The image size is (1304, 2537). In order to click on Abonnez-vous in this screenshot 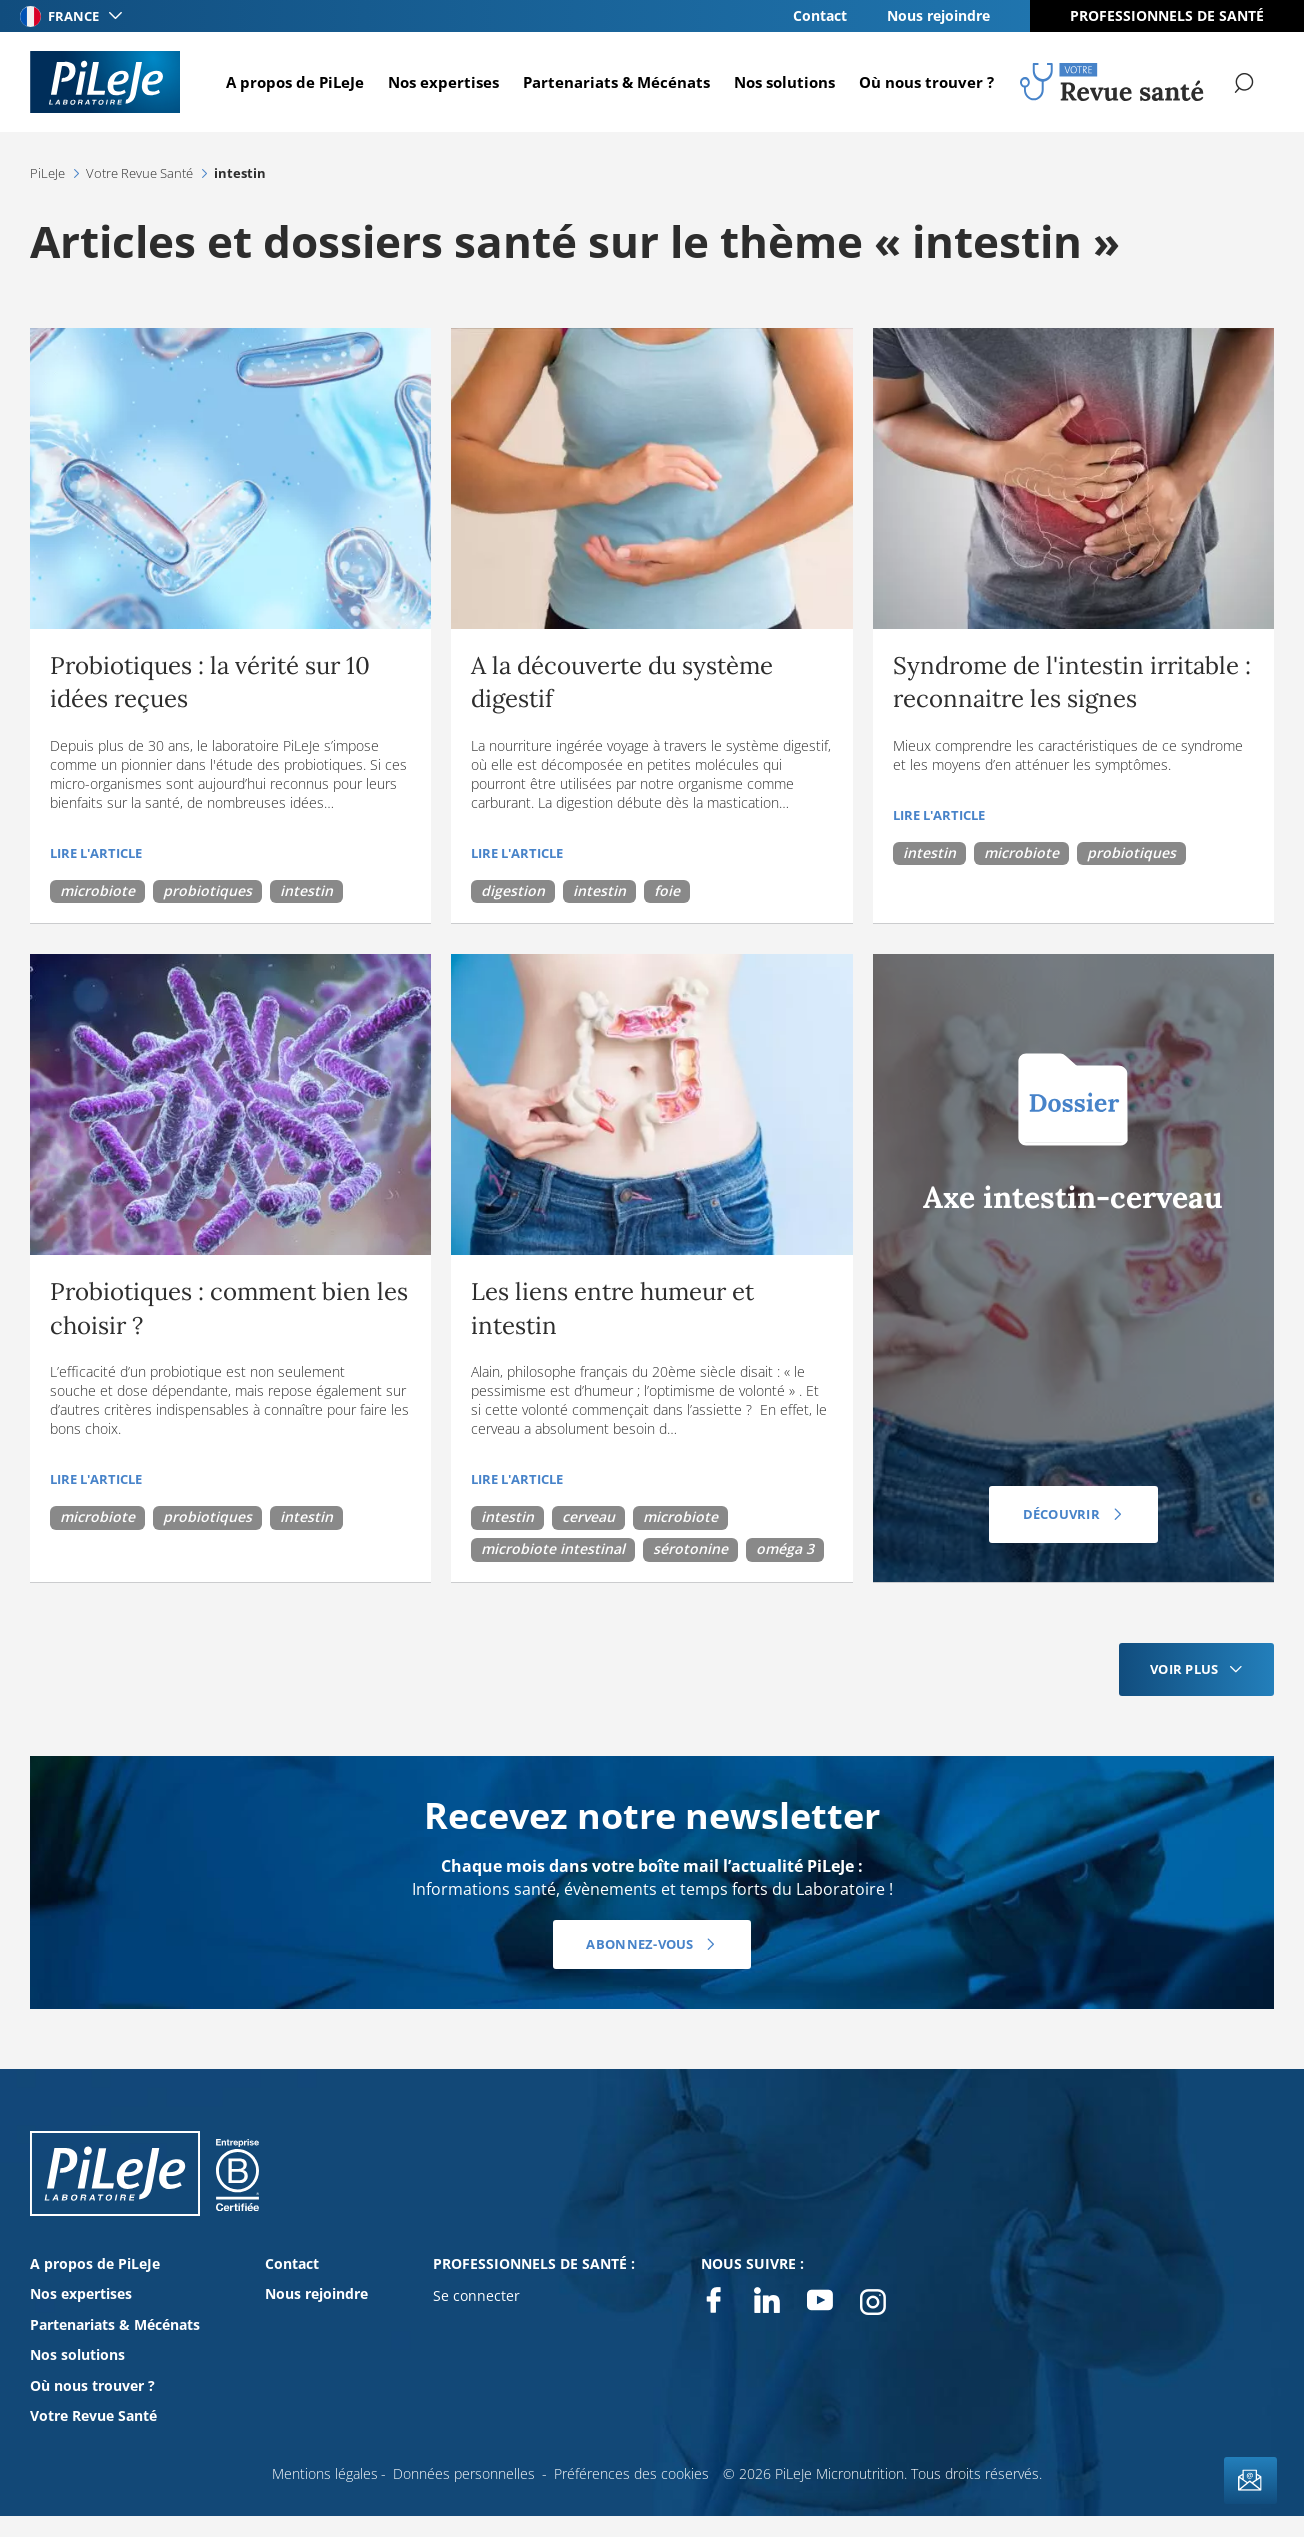, I will do `click(639, 1944)`.